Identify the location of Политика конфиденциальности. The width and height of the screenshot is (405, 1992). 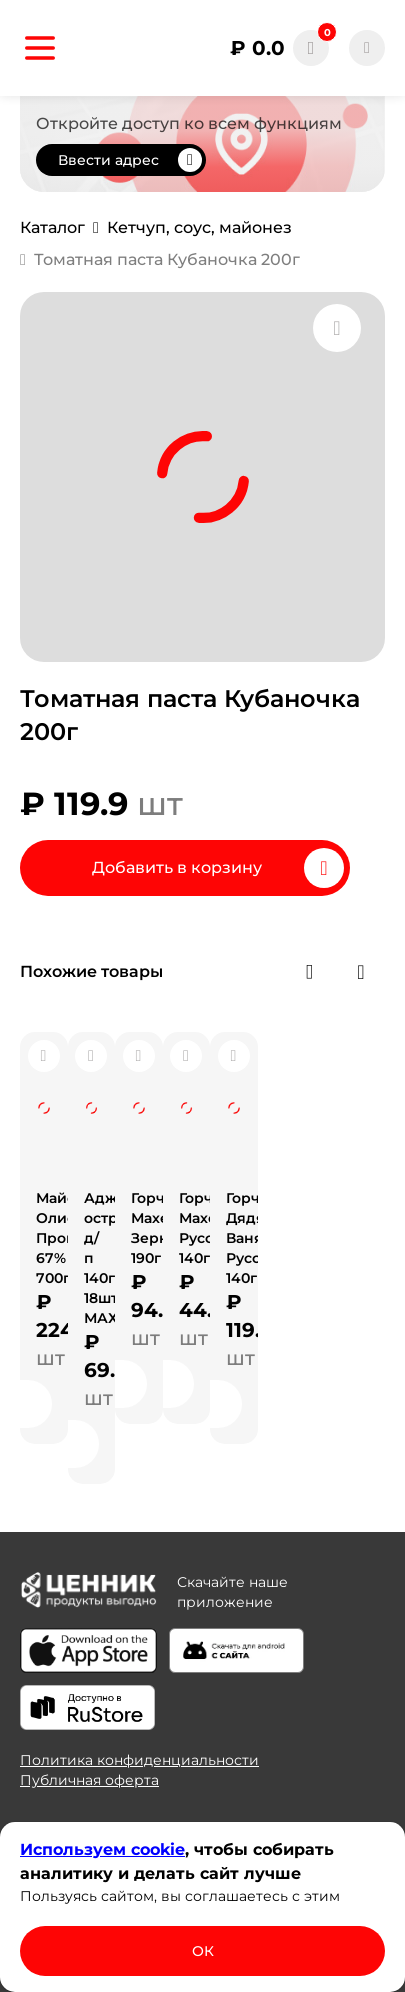
(139, 1760).